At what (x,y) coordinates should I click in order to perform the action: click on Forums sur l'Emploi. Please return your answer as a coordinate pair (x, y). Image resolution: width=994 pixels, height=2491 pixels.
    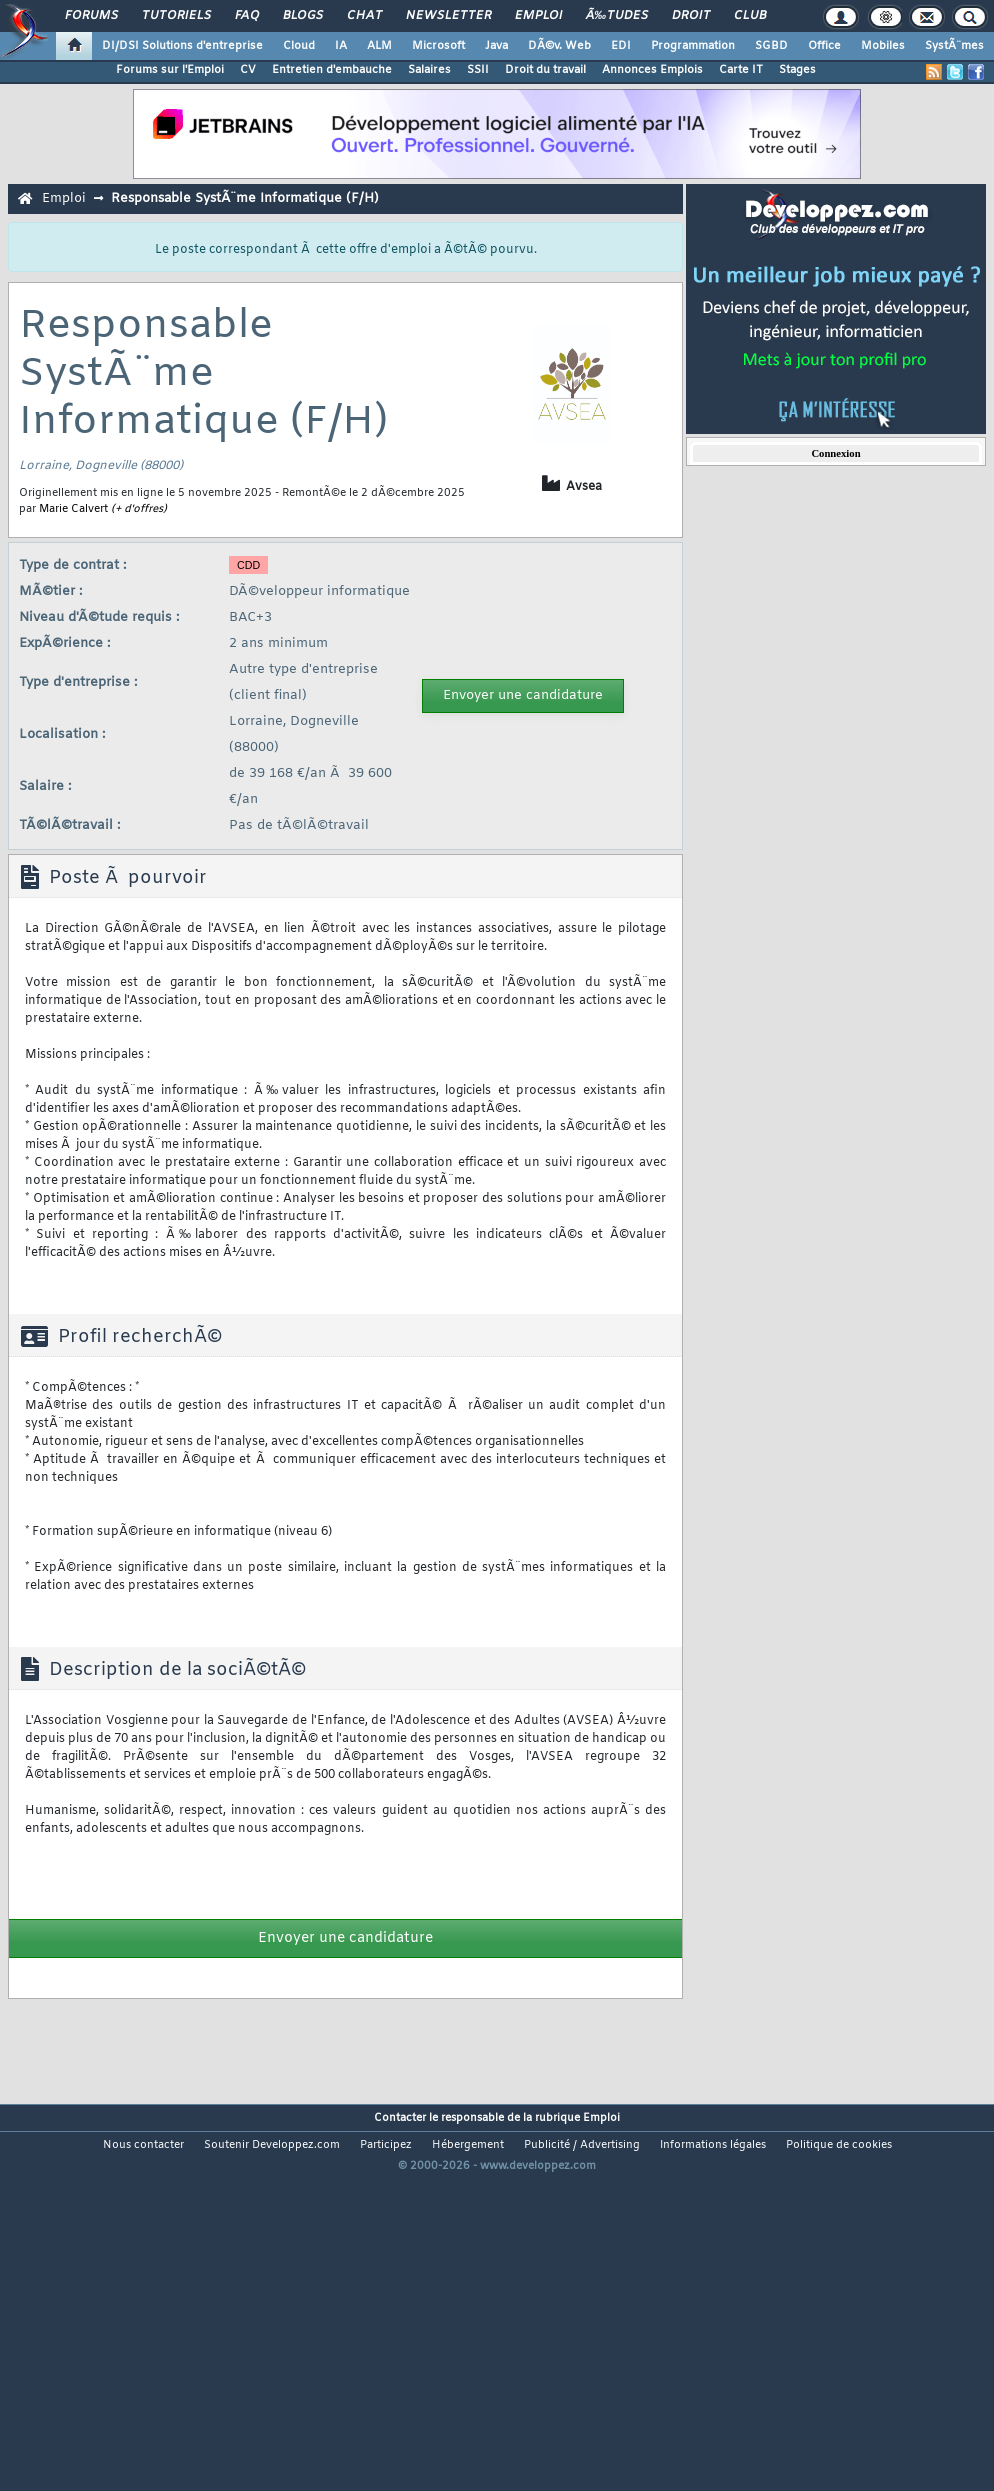
    Looking at the image, I should click on (170, 70).